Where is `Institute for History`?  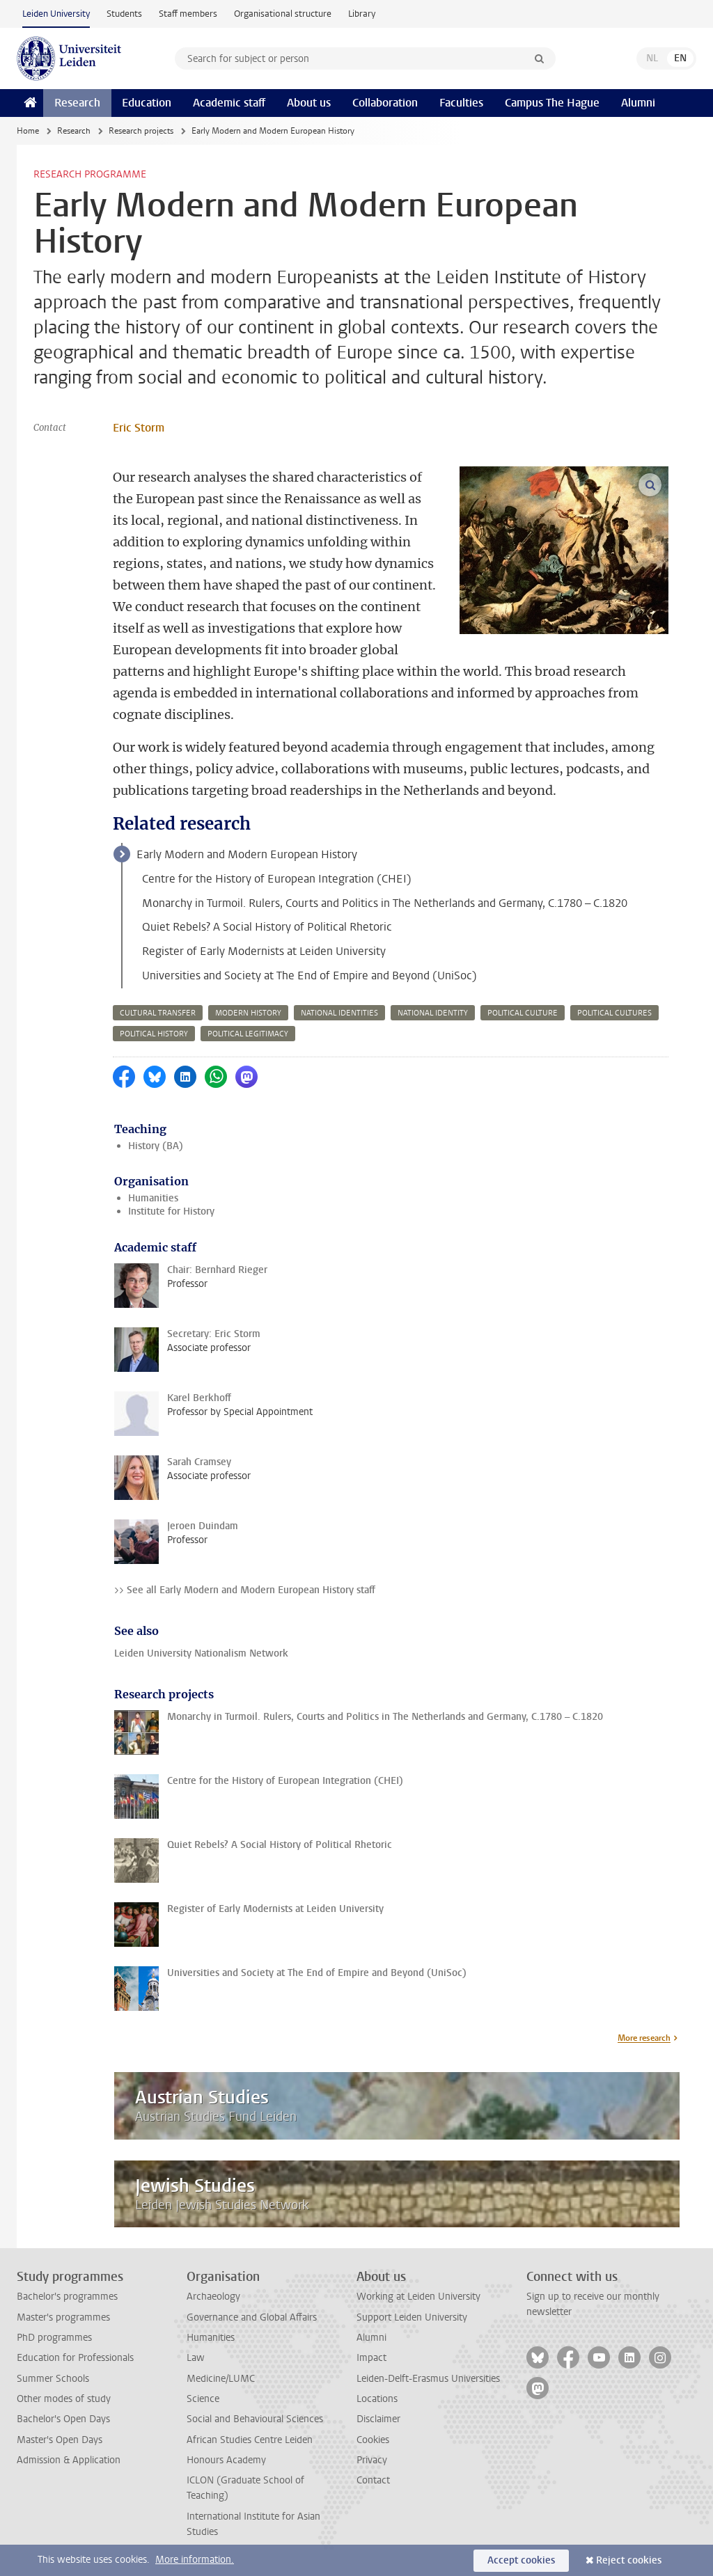 Institute for History is located at coordinates (171, 1211).